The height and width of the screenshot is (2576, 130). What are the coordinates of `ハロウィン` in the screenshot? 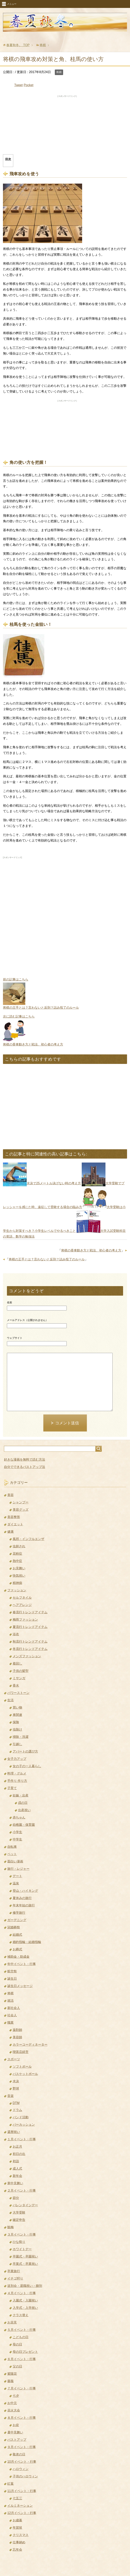 It's located at (20, 2469).